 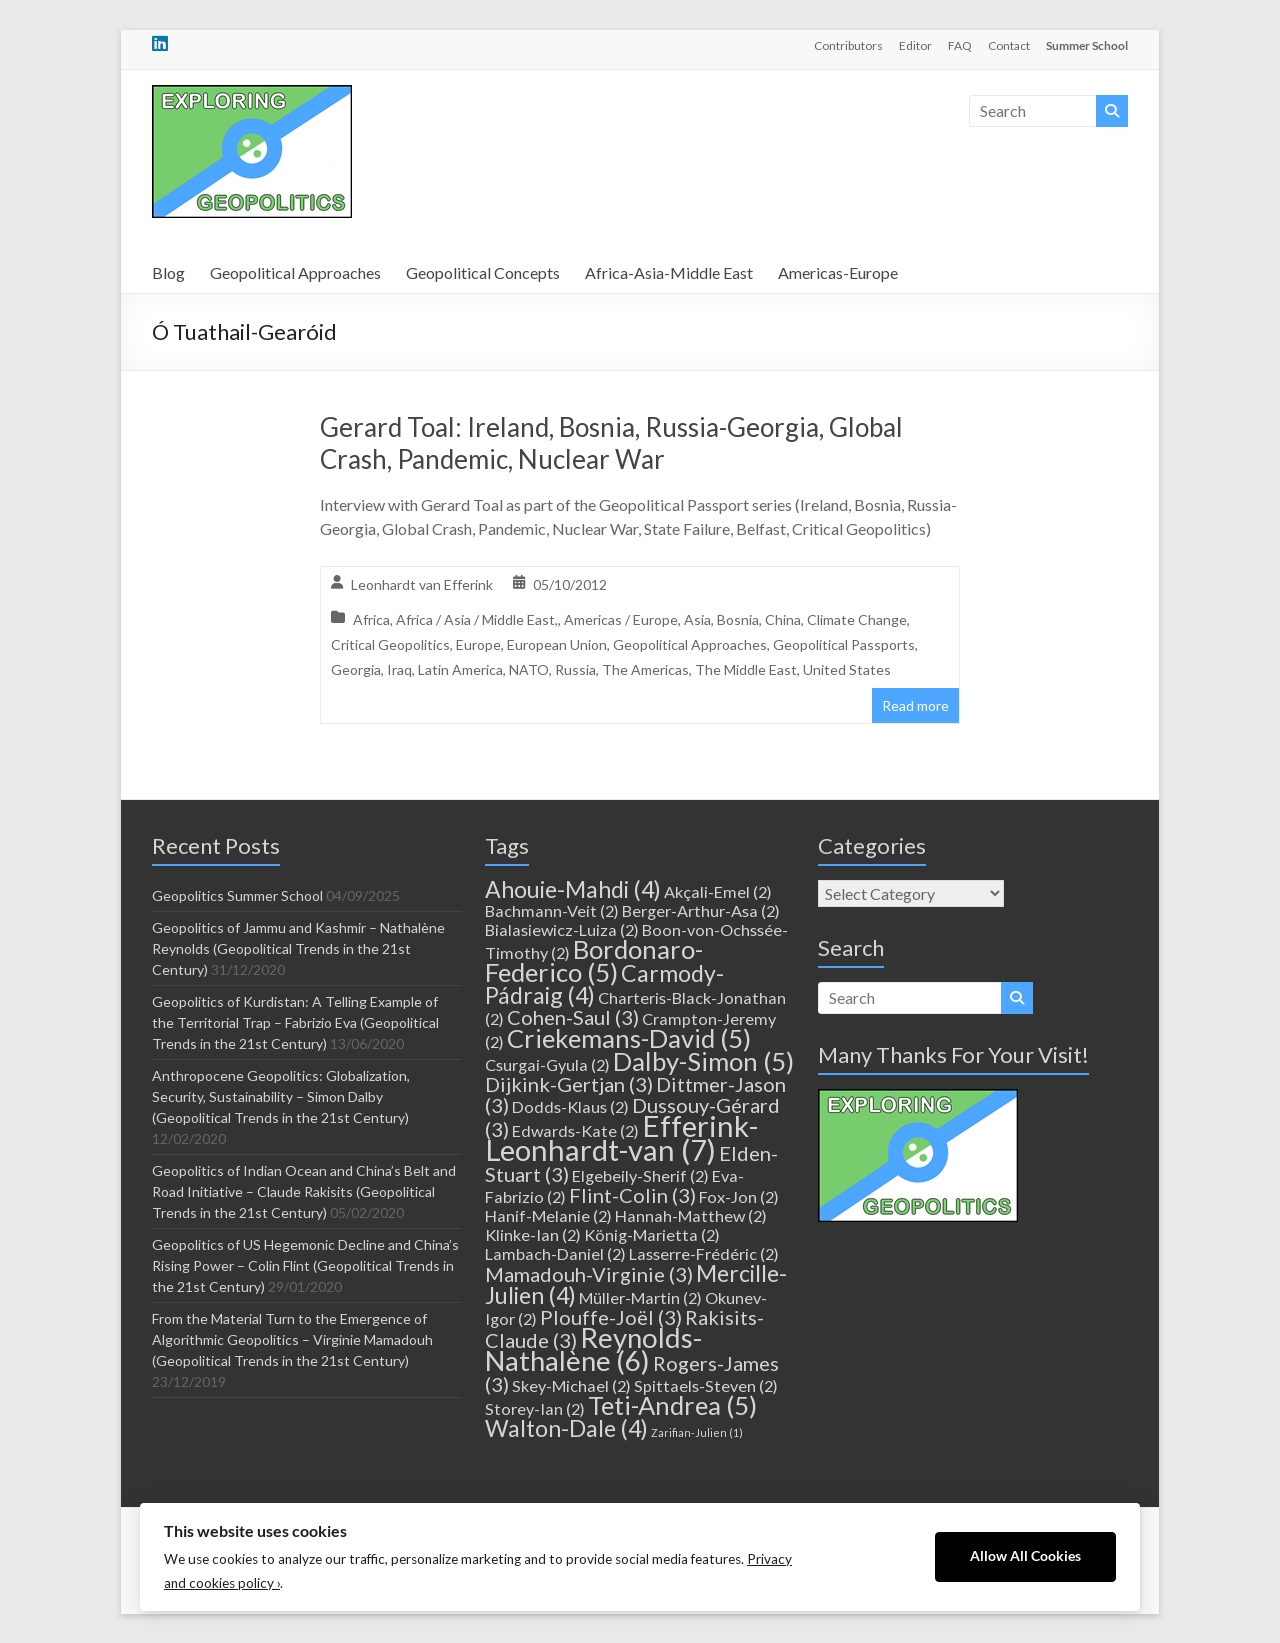 I want to click on Flint-Colin [Flint-Colin (3 items)], so click(x=632, y=1195).